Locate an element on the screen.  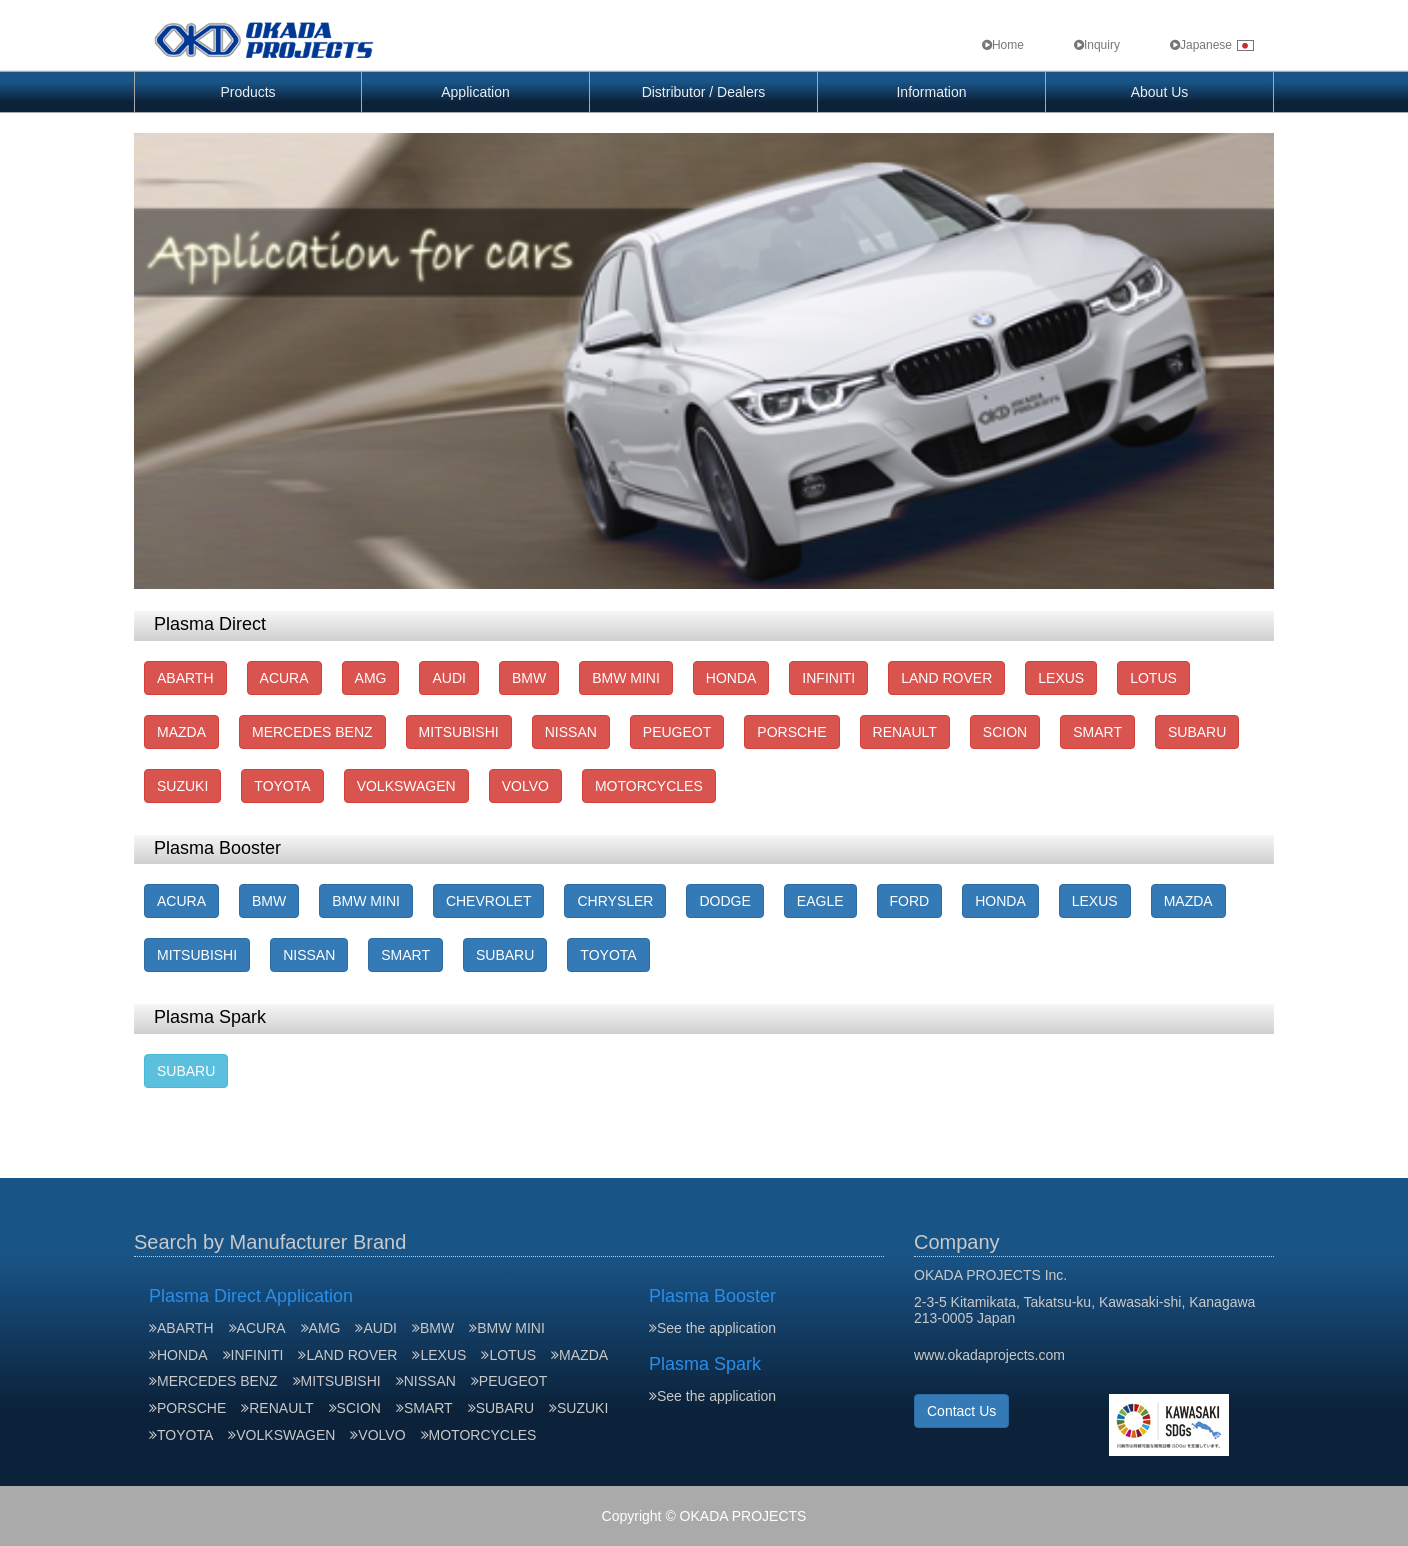
DODGE is located at coordinates (724, 901).